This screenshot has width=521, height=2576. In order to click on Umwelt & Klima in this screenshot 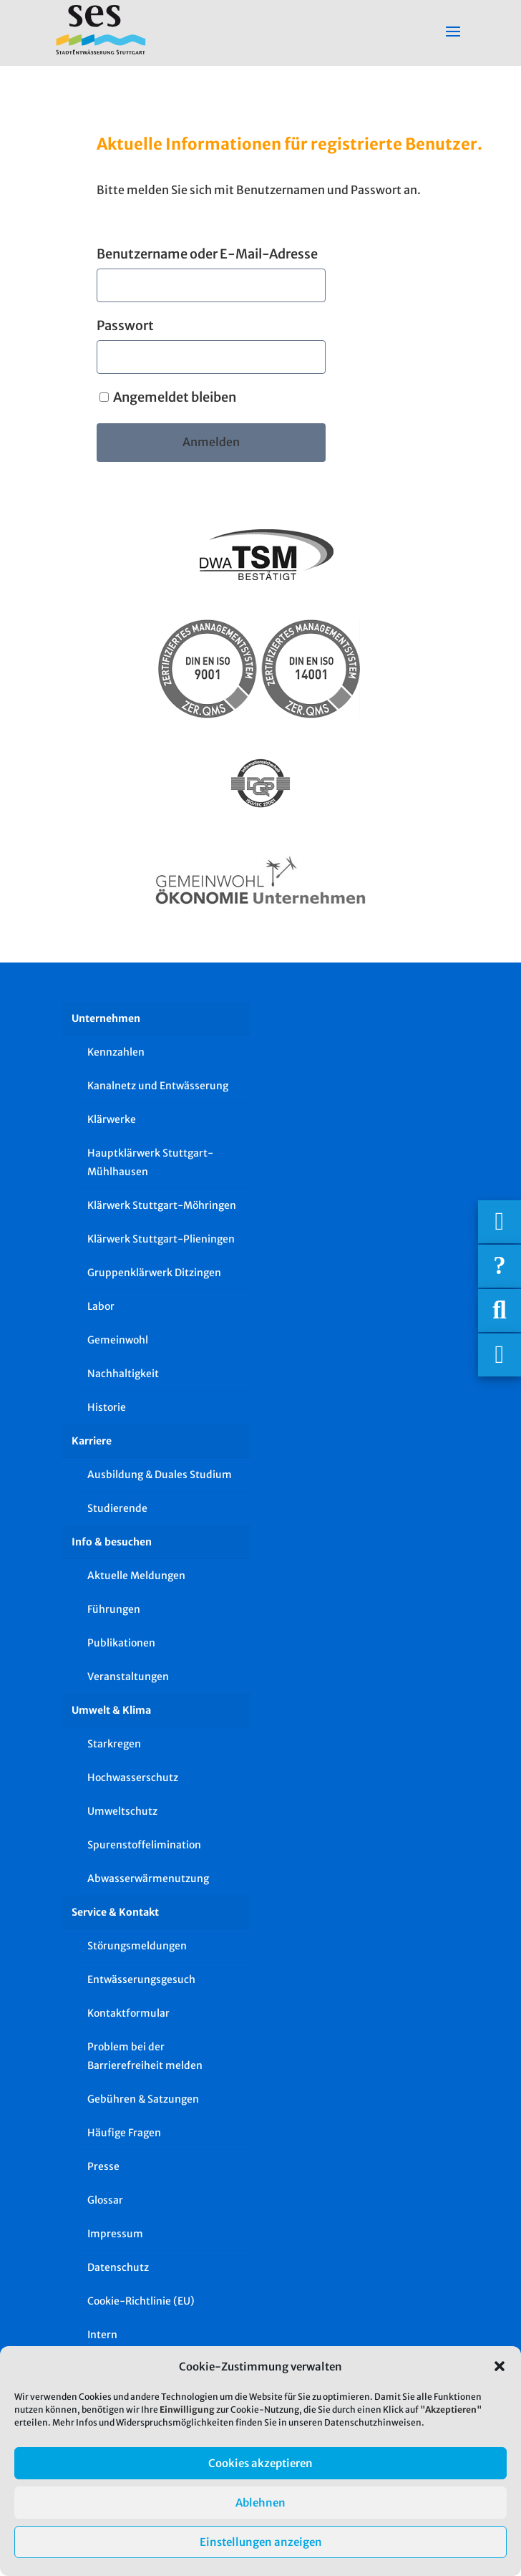, I will do `click(111, 1710)`.